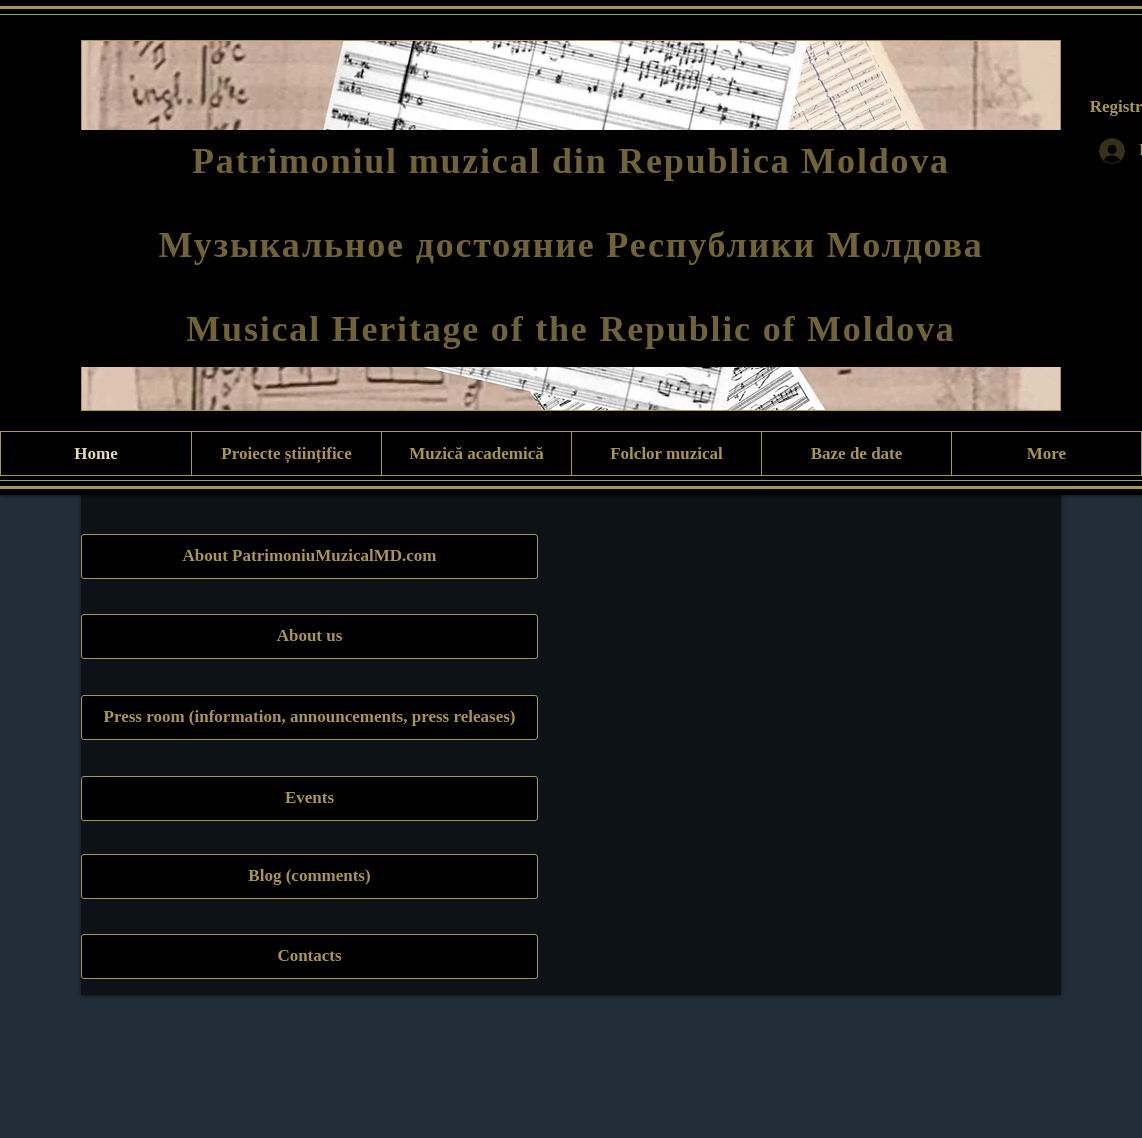 The image size is (1142, 1138). I want to click on [Blog (comments)], so click(309, 876).